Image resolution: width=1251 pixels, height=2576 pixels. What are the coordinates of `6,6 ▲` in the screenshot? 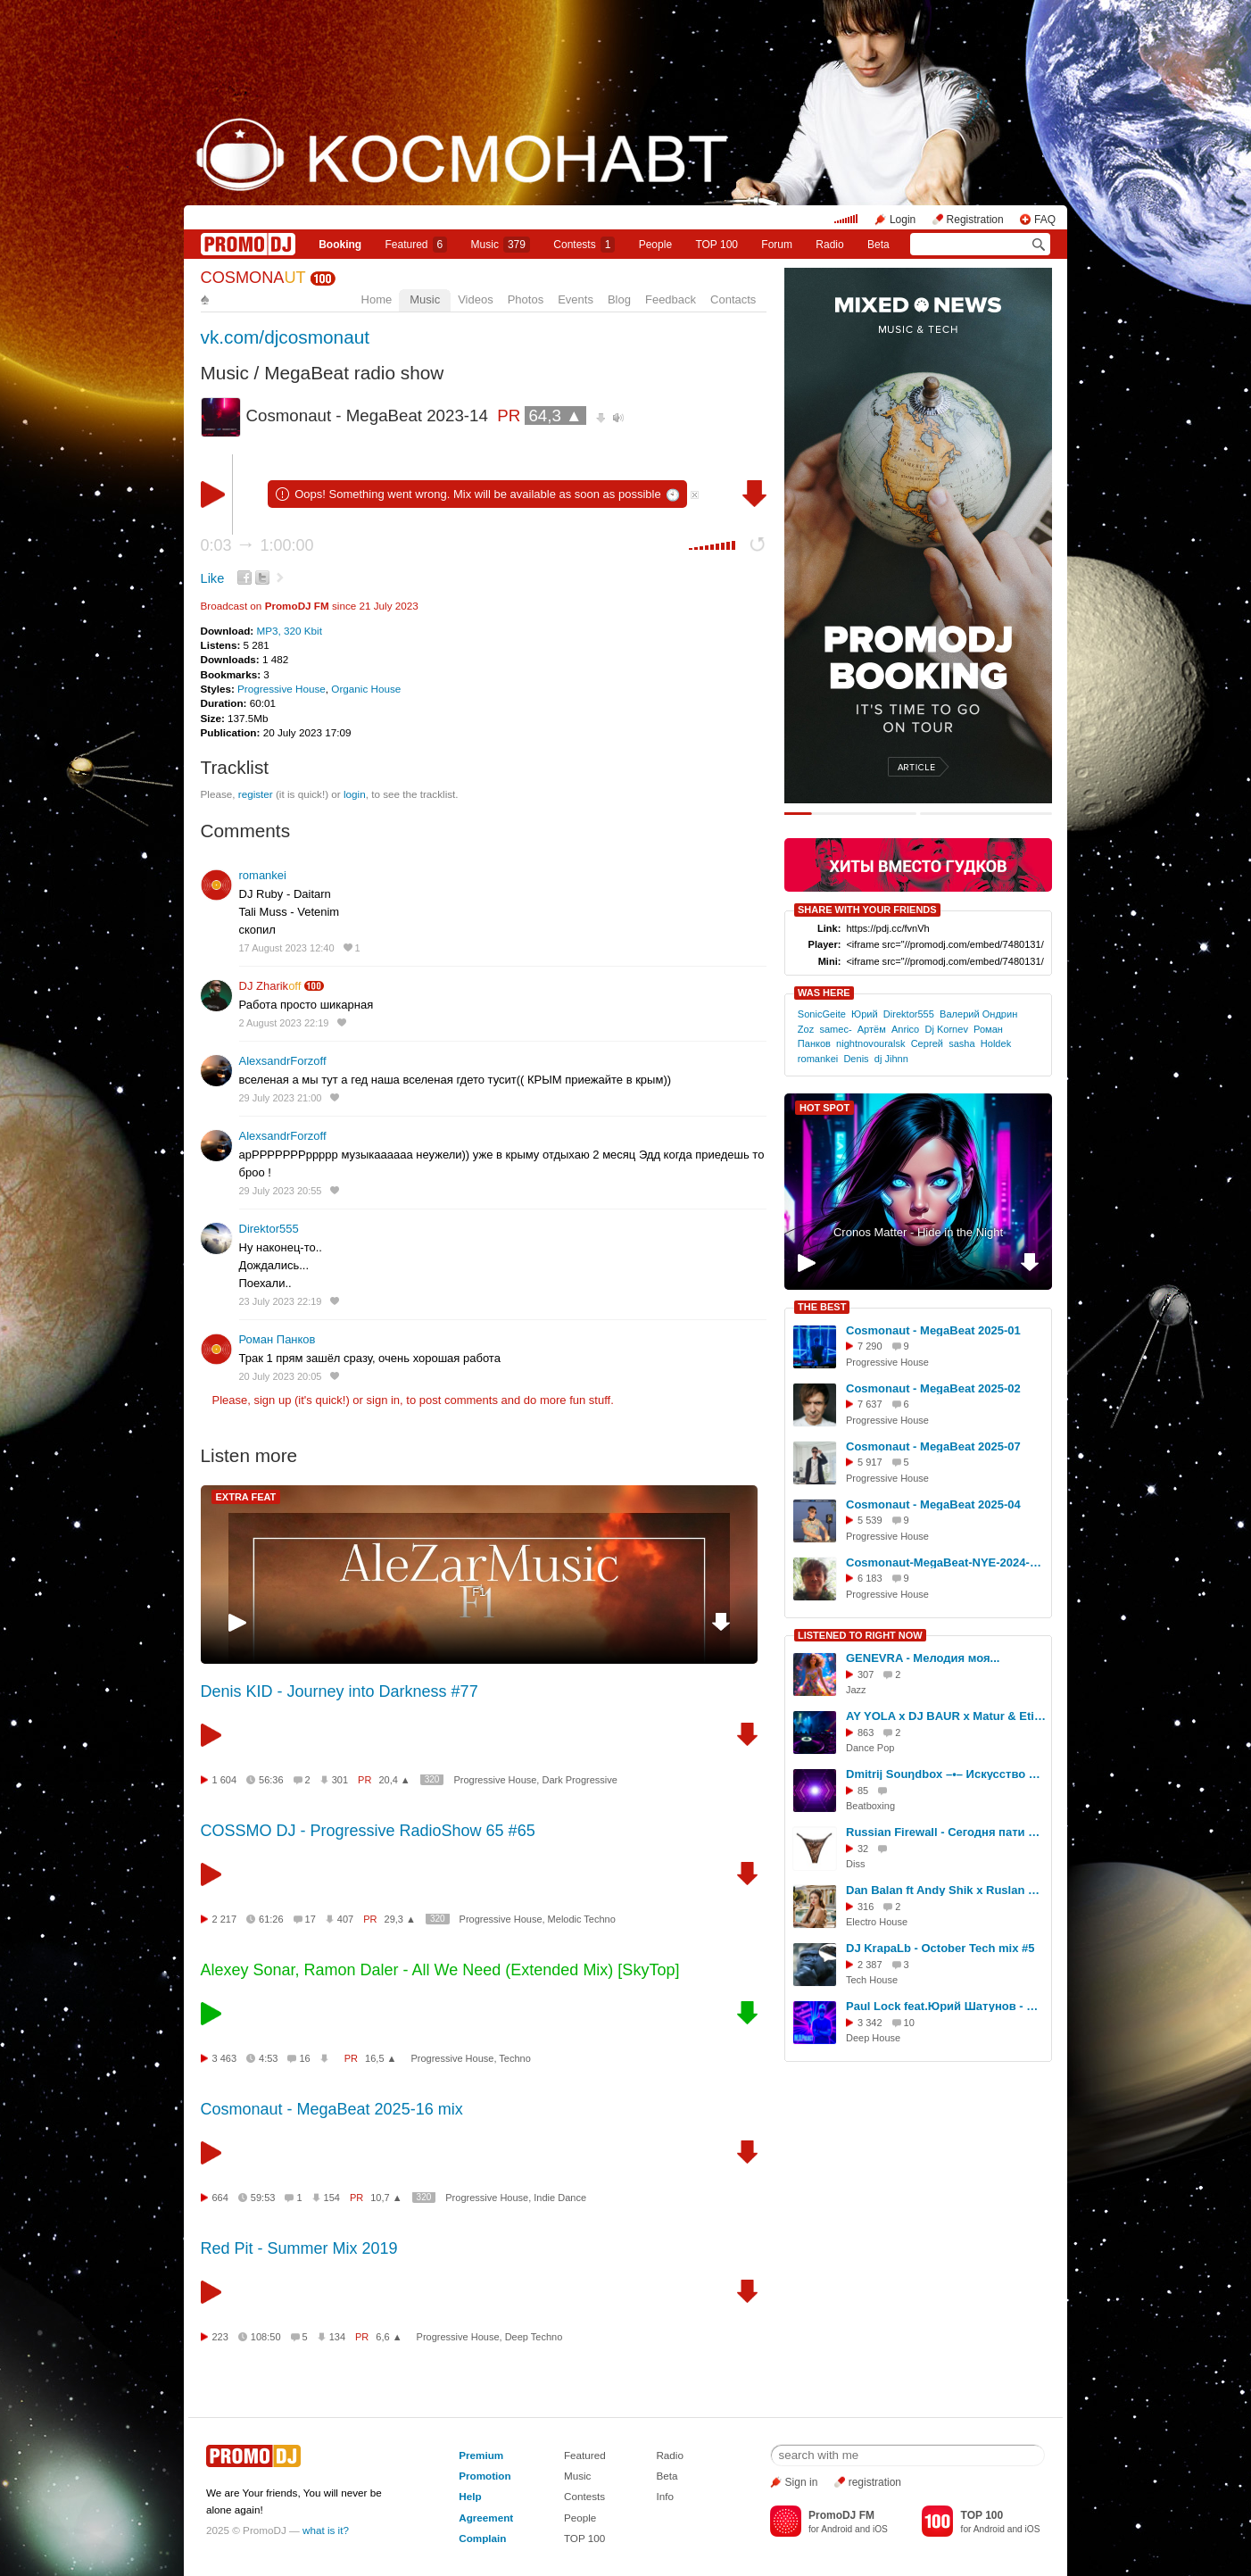 It's located at (389, 2336).